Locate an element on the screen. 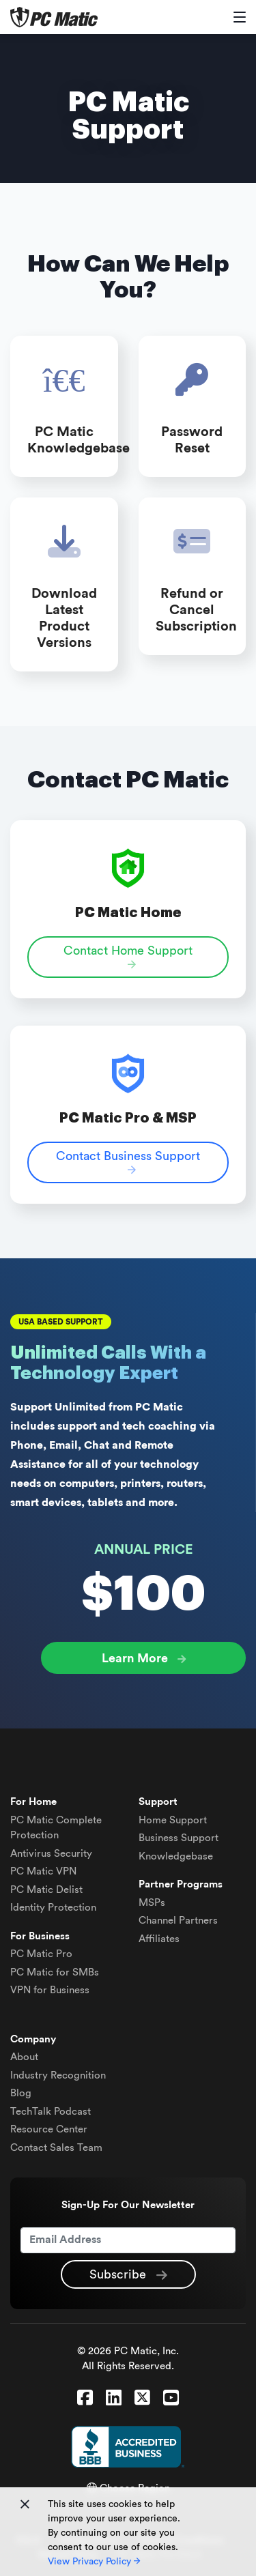 The image size is (256, 2576). PC Matic for SMBs is located at coordinates (54, 1972).